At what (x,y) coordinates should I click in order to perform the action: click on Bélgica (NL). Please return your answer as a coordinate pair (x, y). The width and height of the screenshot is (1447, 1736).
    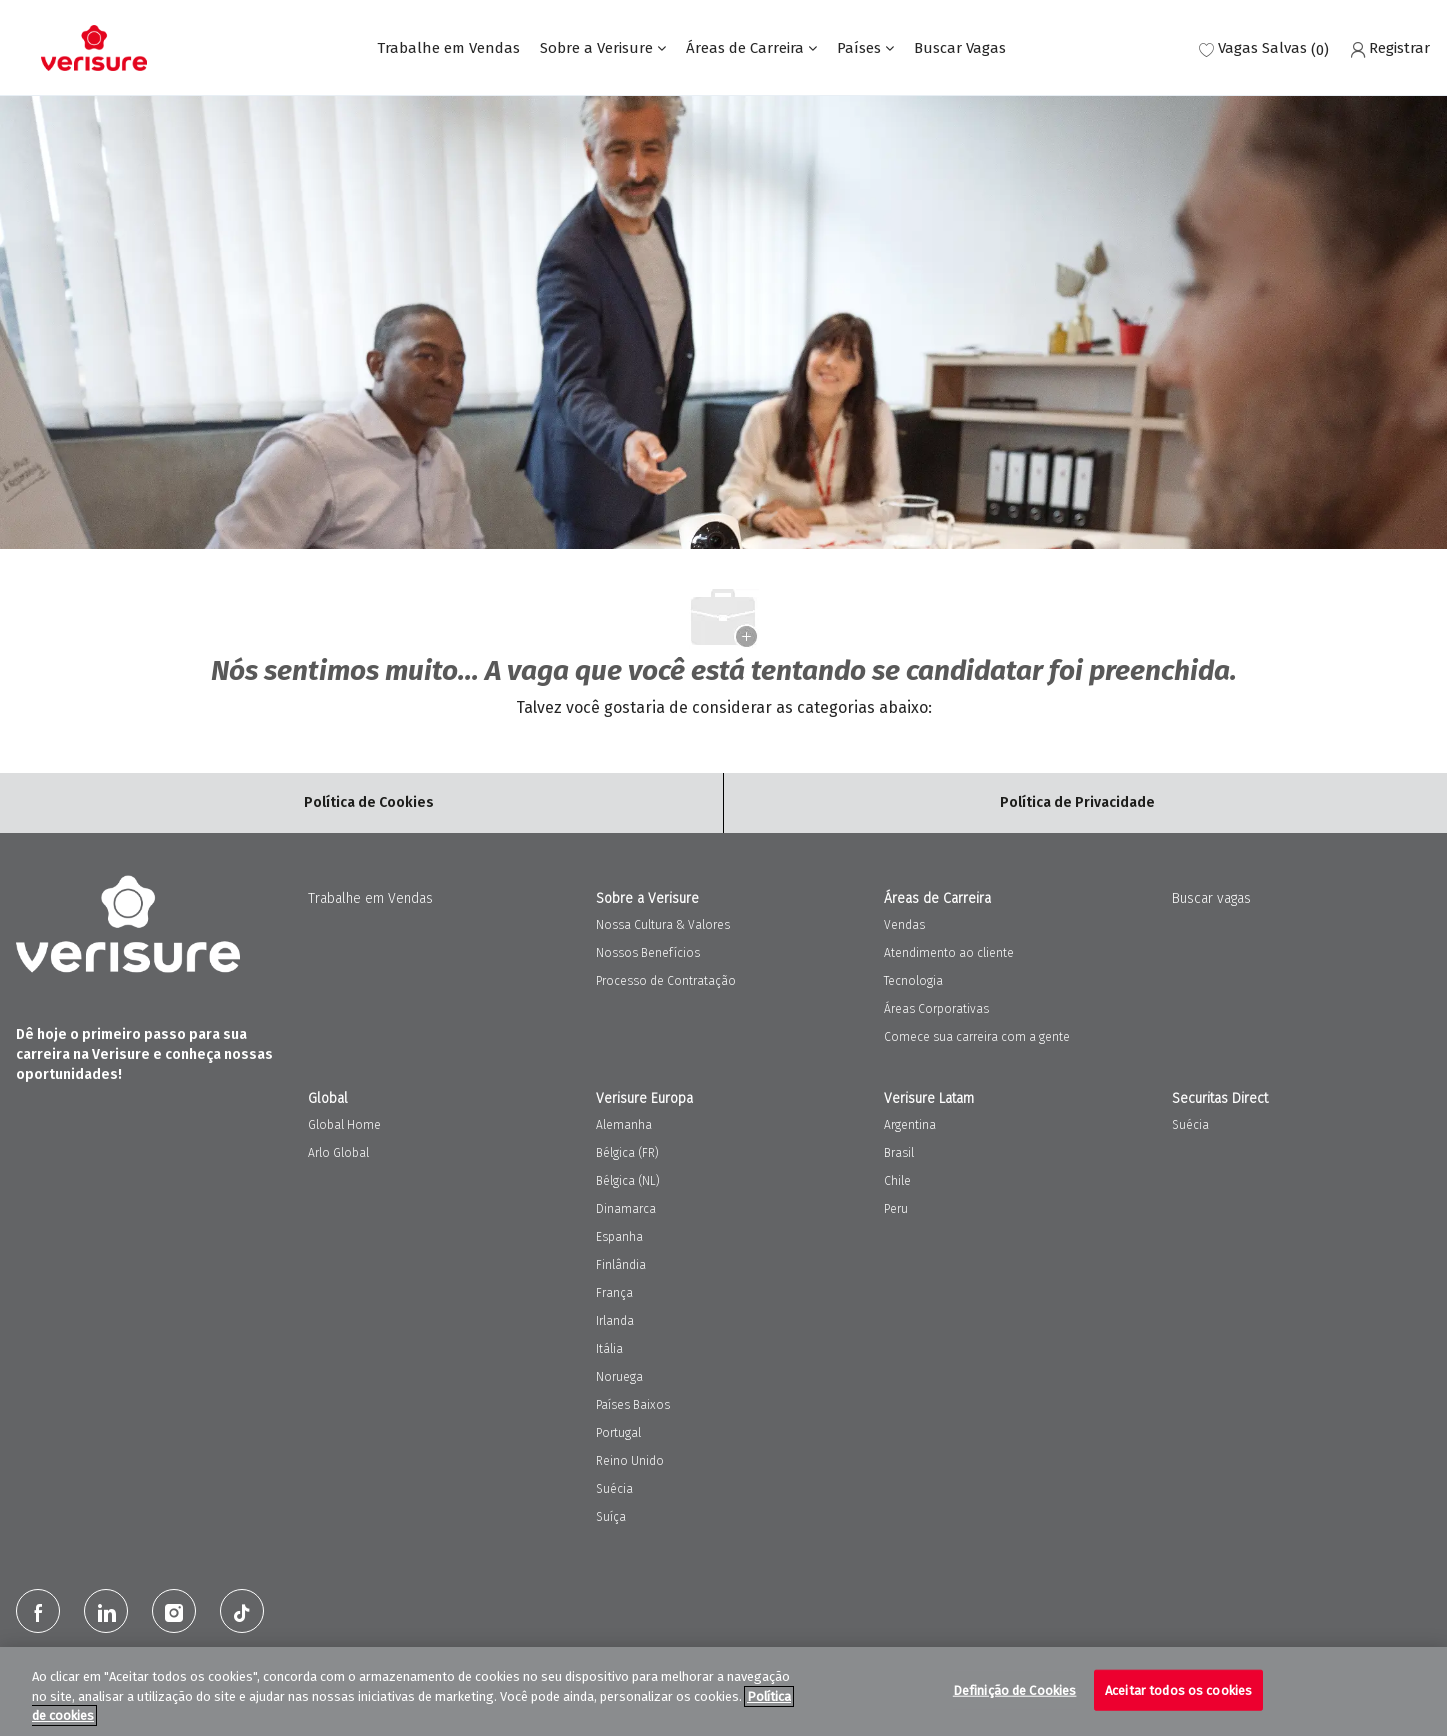
    Looking at the image, I should click on (628, 1181).